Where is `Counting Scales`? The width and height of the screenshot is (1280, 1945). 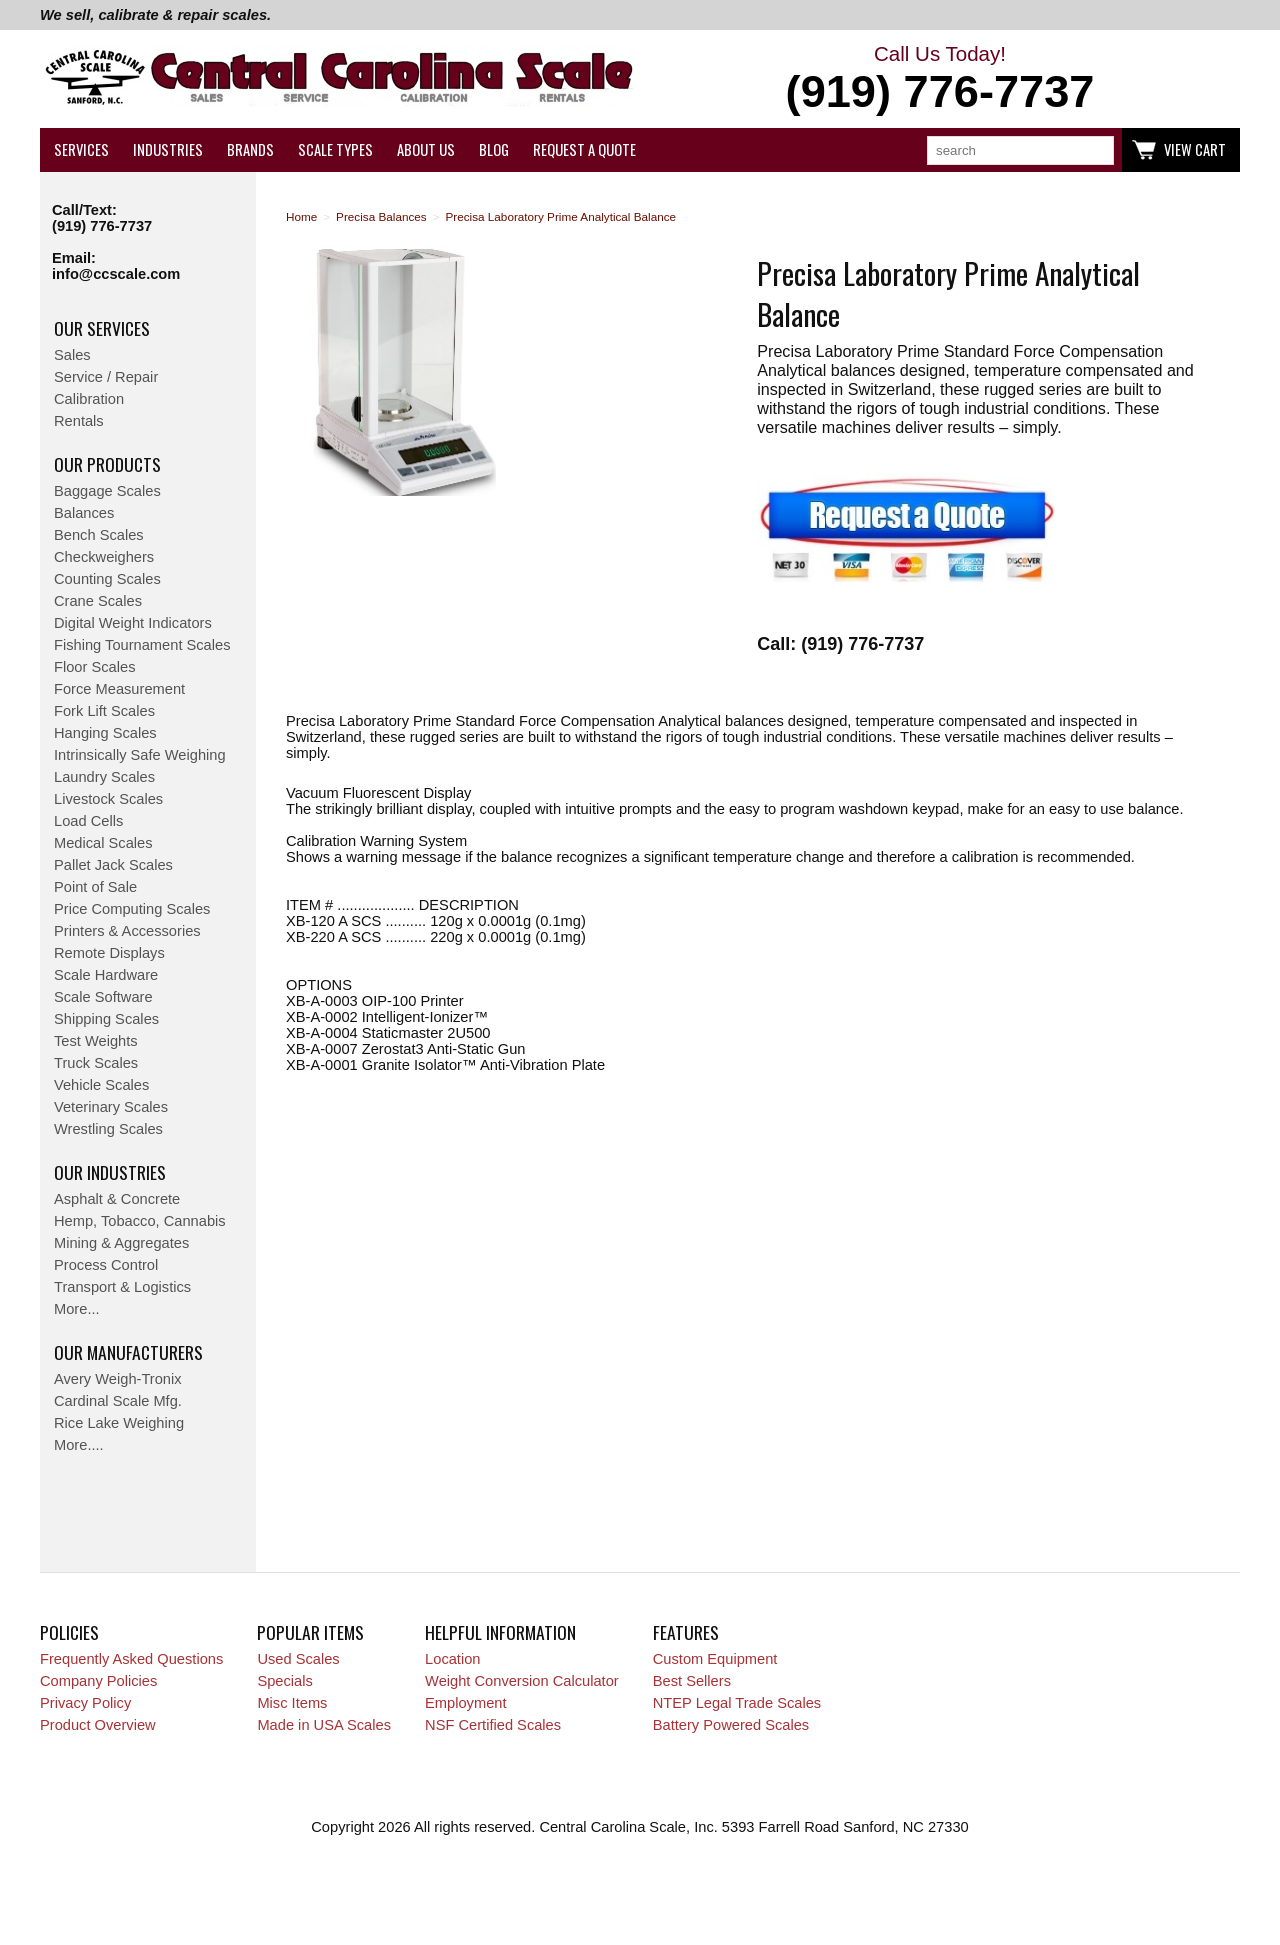
Counting Scales is located at coordinates (107, 579).